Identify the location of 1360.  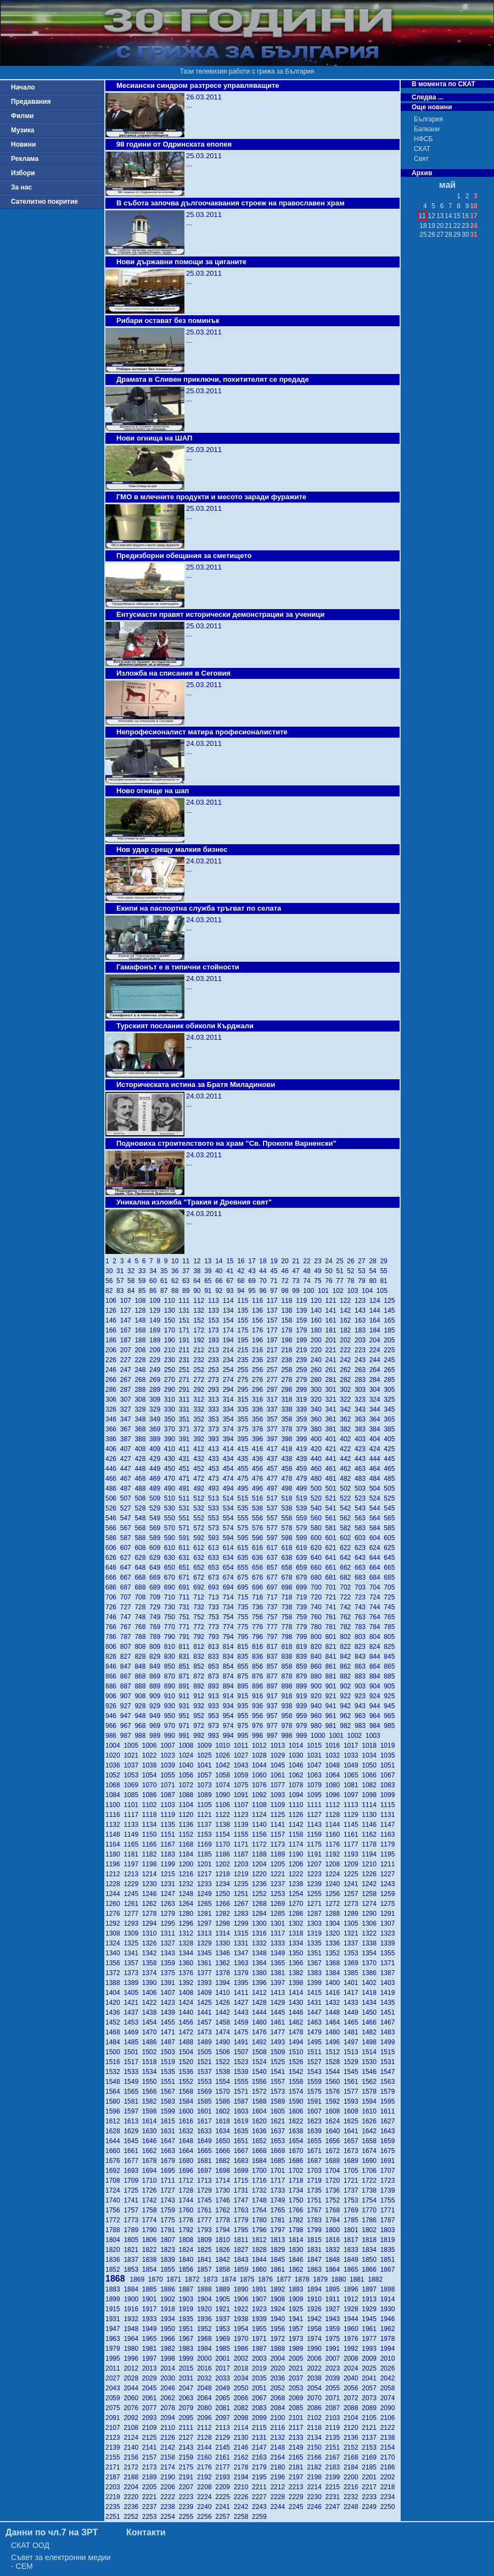
(188, 1963).